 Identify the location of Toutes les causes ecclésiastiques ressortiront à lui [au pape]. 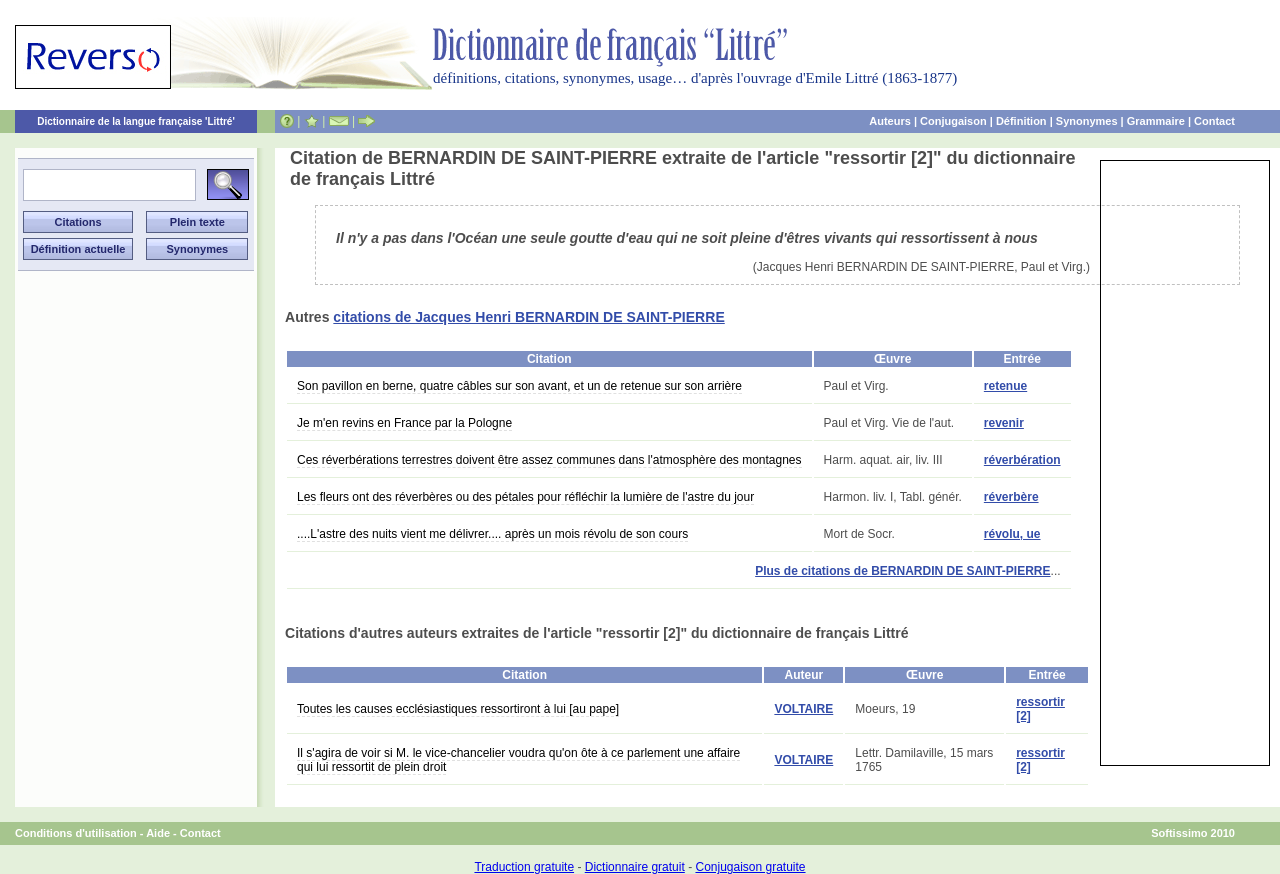
(458, 709).